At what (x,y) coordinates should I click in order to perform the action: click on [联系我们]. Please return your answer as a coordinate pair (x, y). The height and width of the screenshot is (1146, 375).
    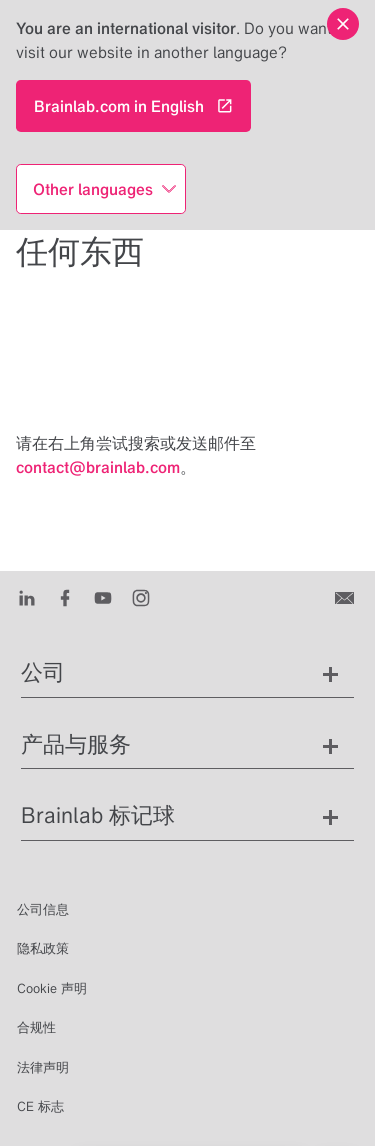
    Looking at the image, I should click on (346, 597).